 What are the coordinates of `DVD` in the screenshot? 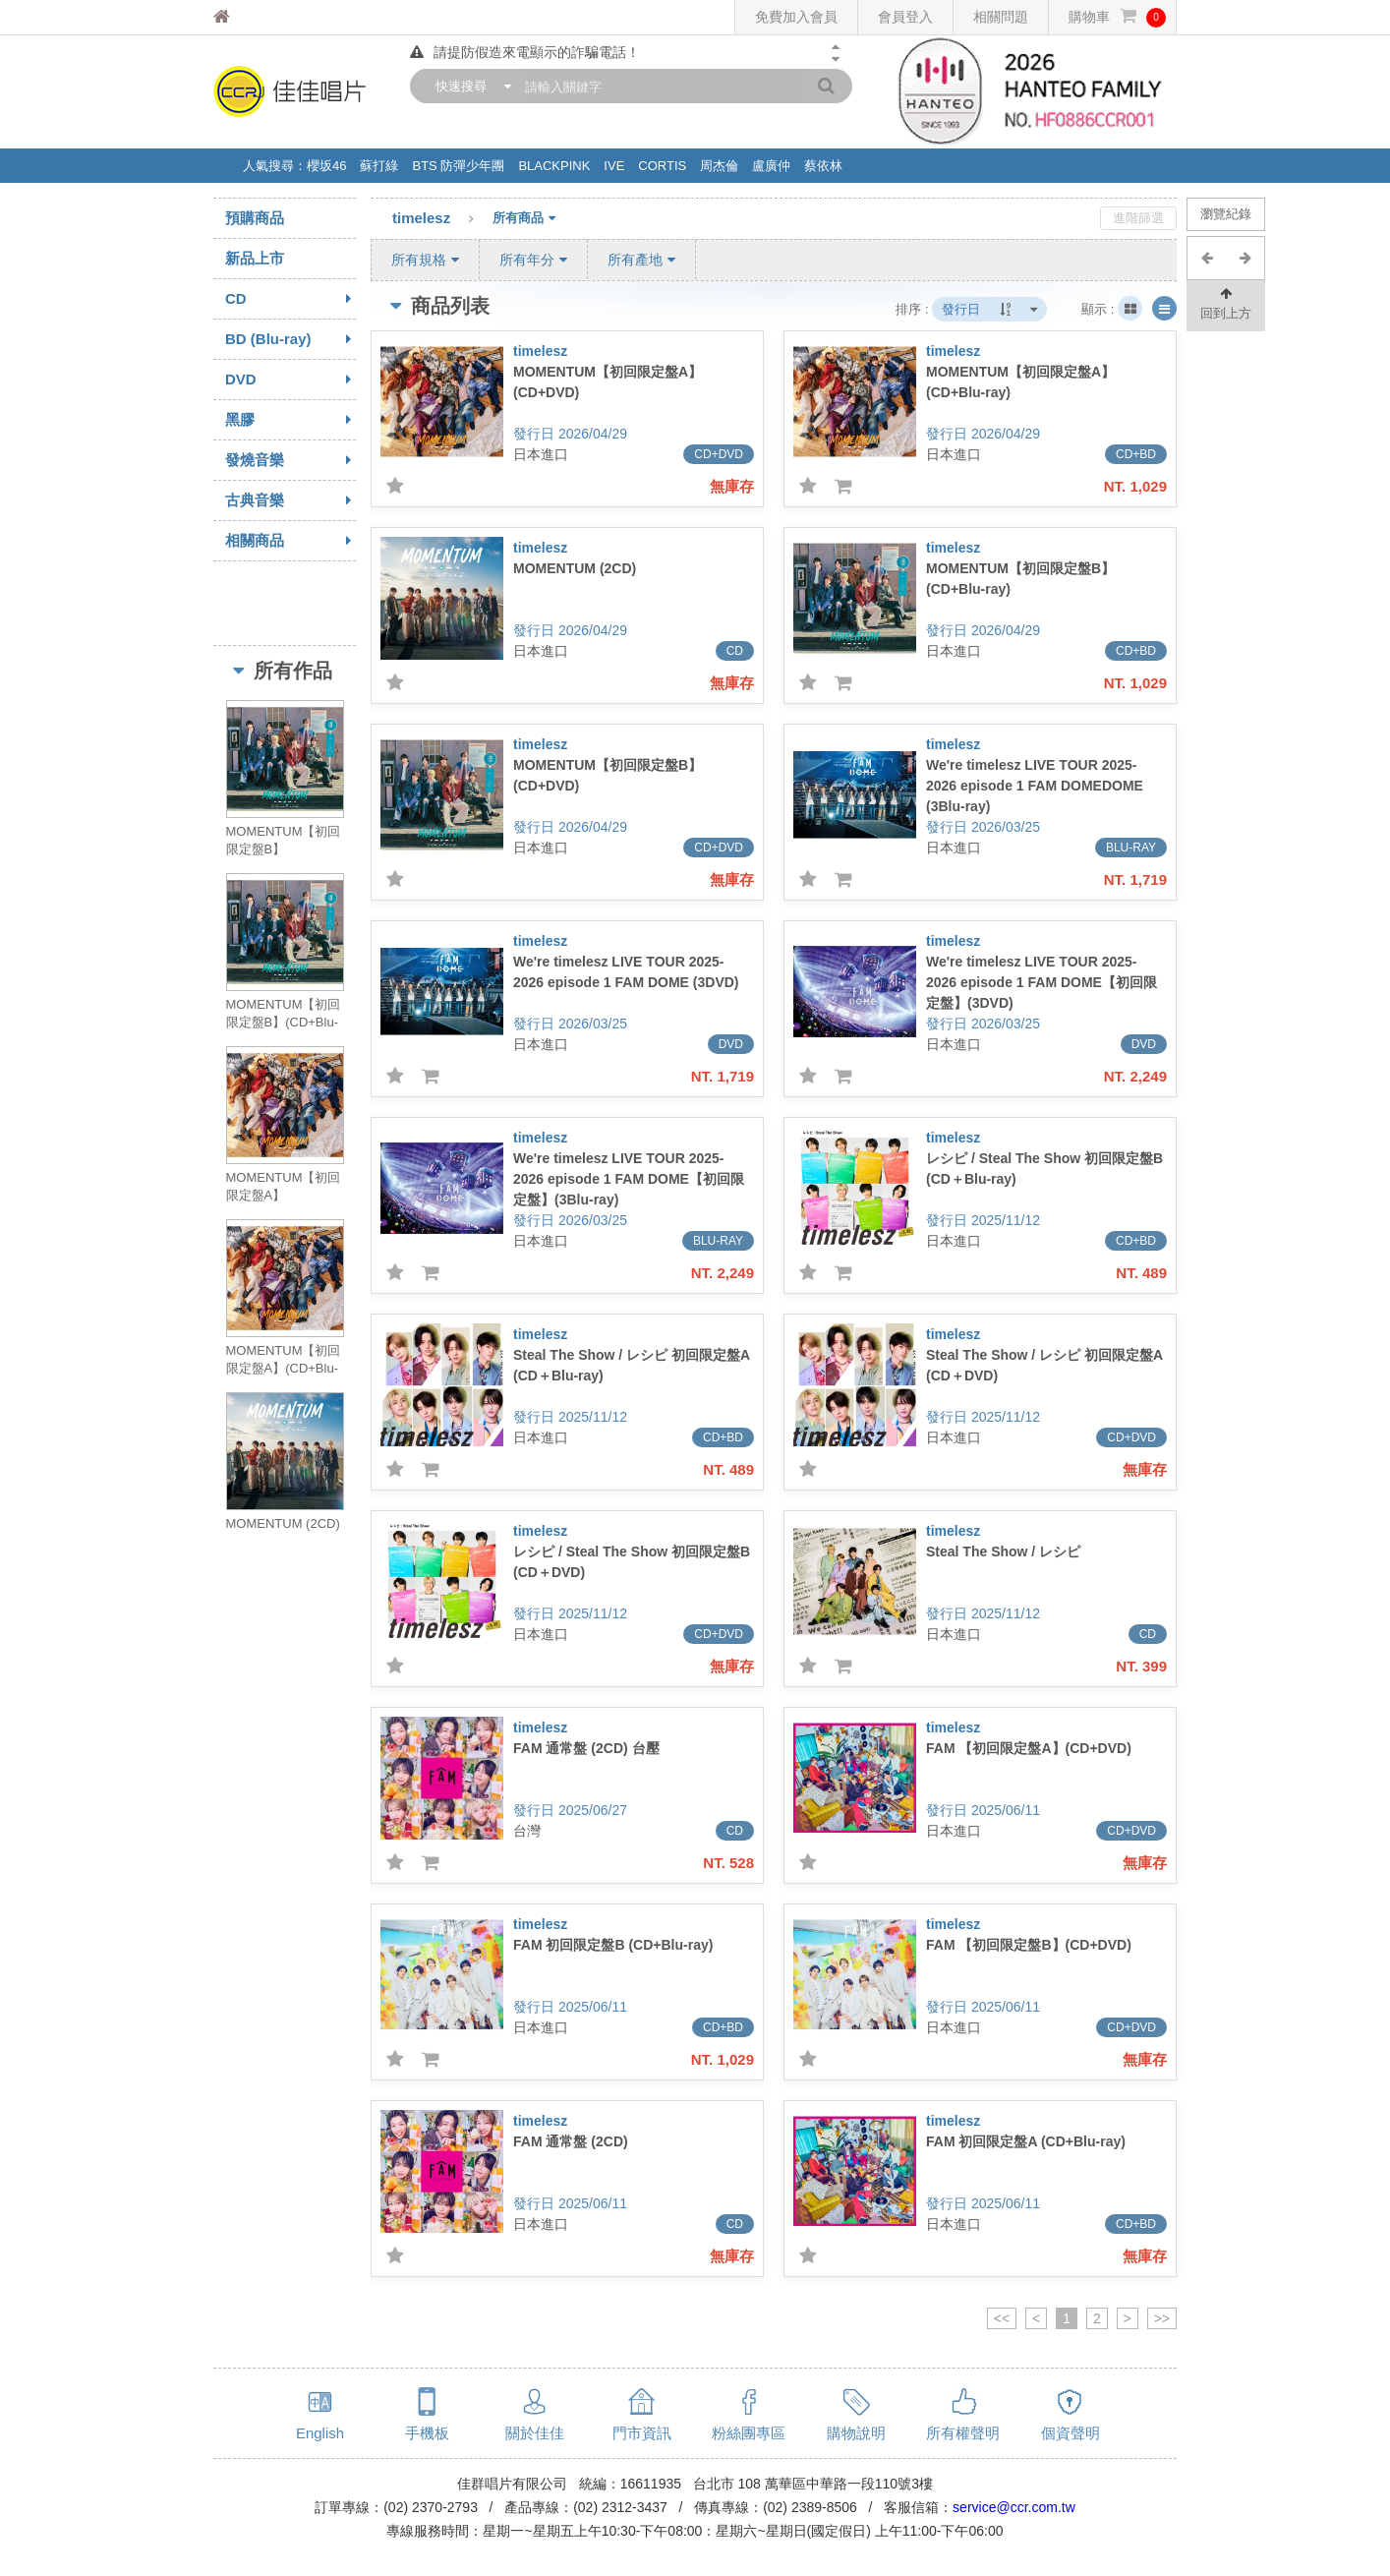 It's located at (290, 379).